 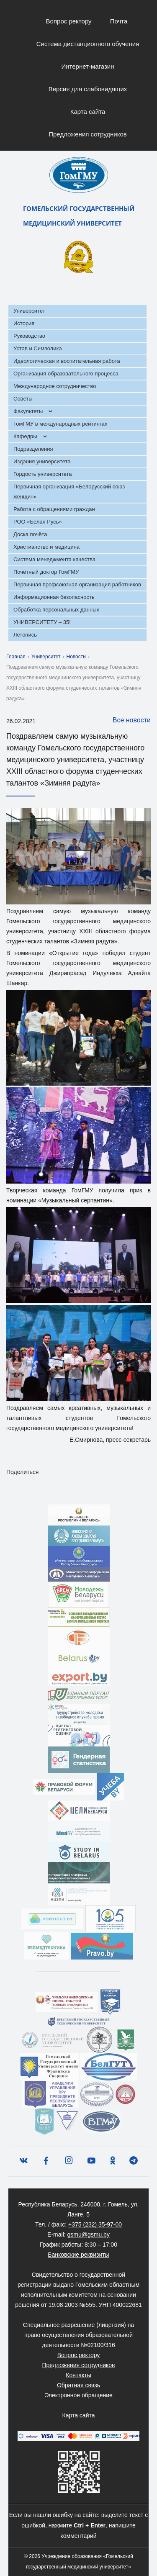 What do you see at coordinates (78, 2395) in the screenshot?
I see `Электронное обращение` at bounding box center [78, 2395].